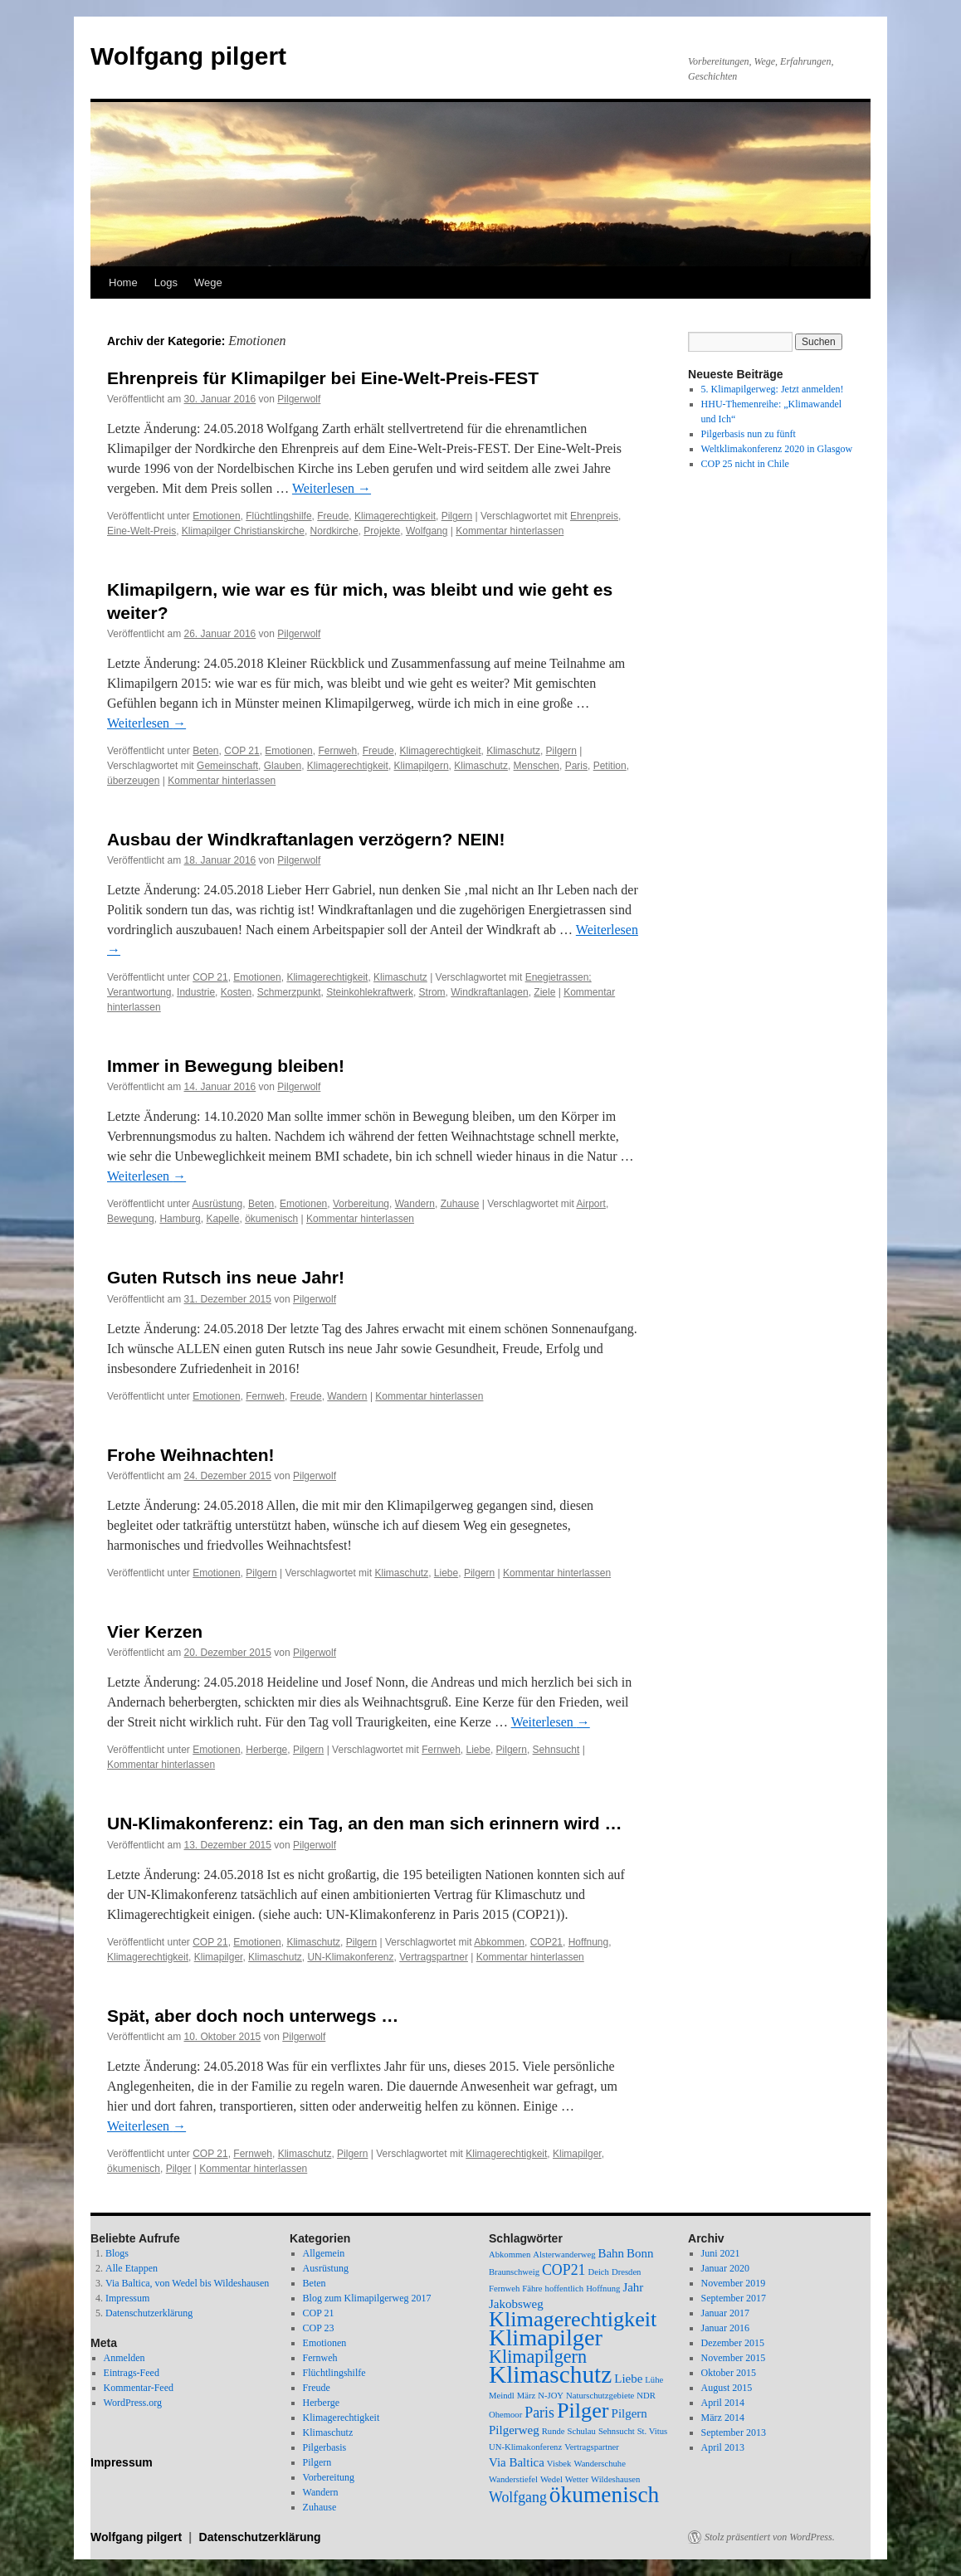  What do you see at coordinates (216, 516) in the screenshot?
I see `Emotionen` at bounding box center [216, 516].